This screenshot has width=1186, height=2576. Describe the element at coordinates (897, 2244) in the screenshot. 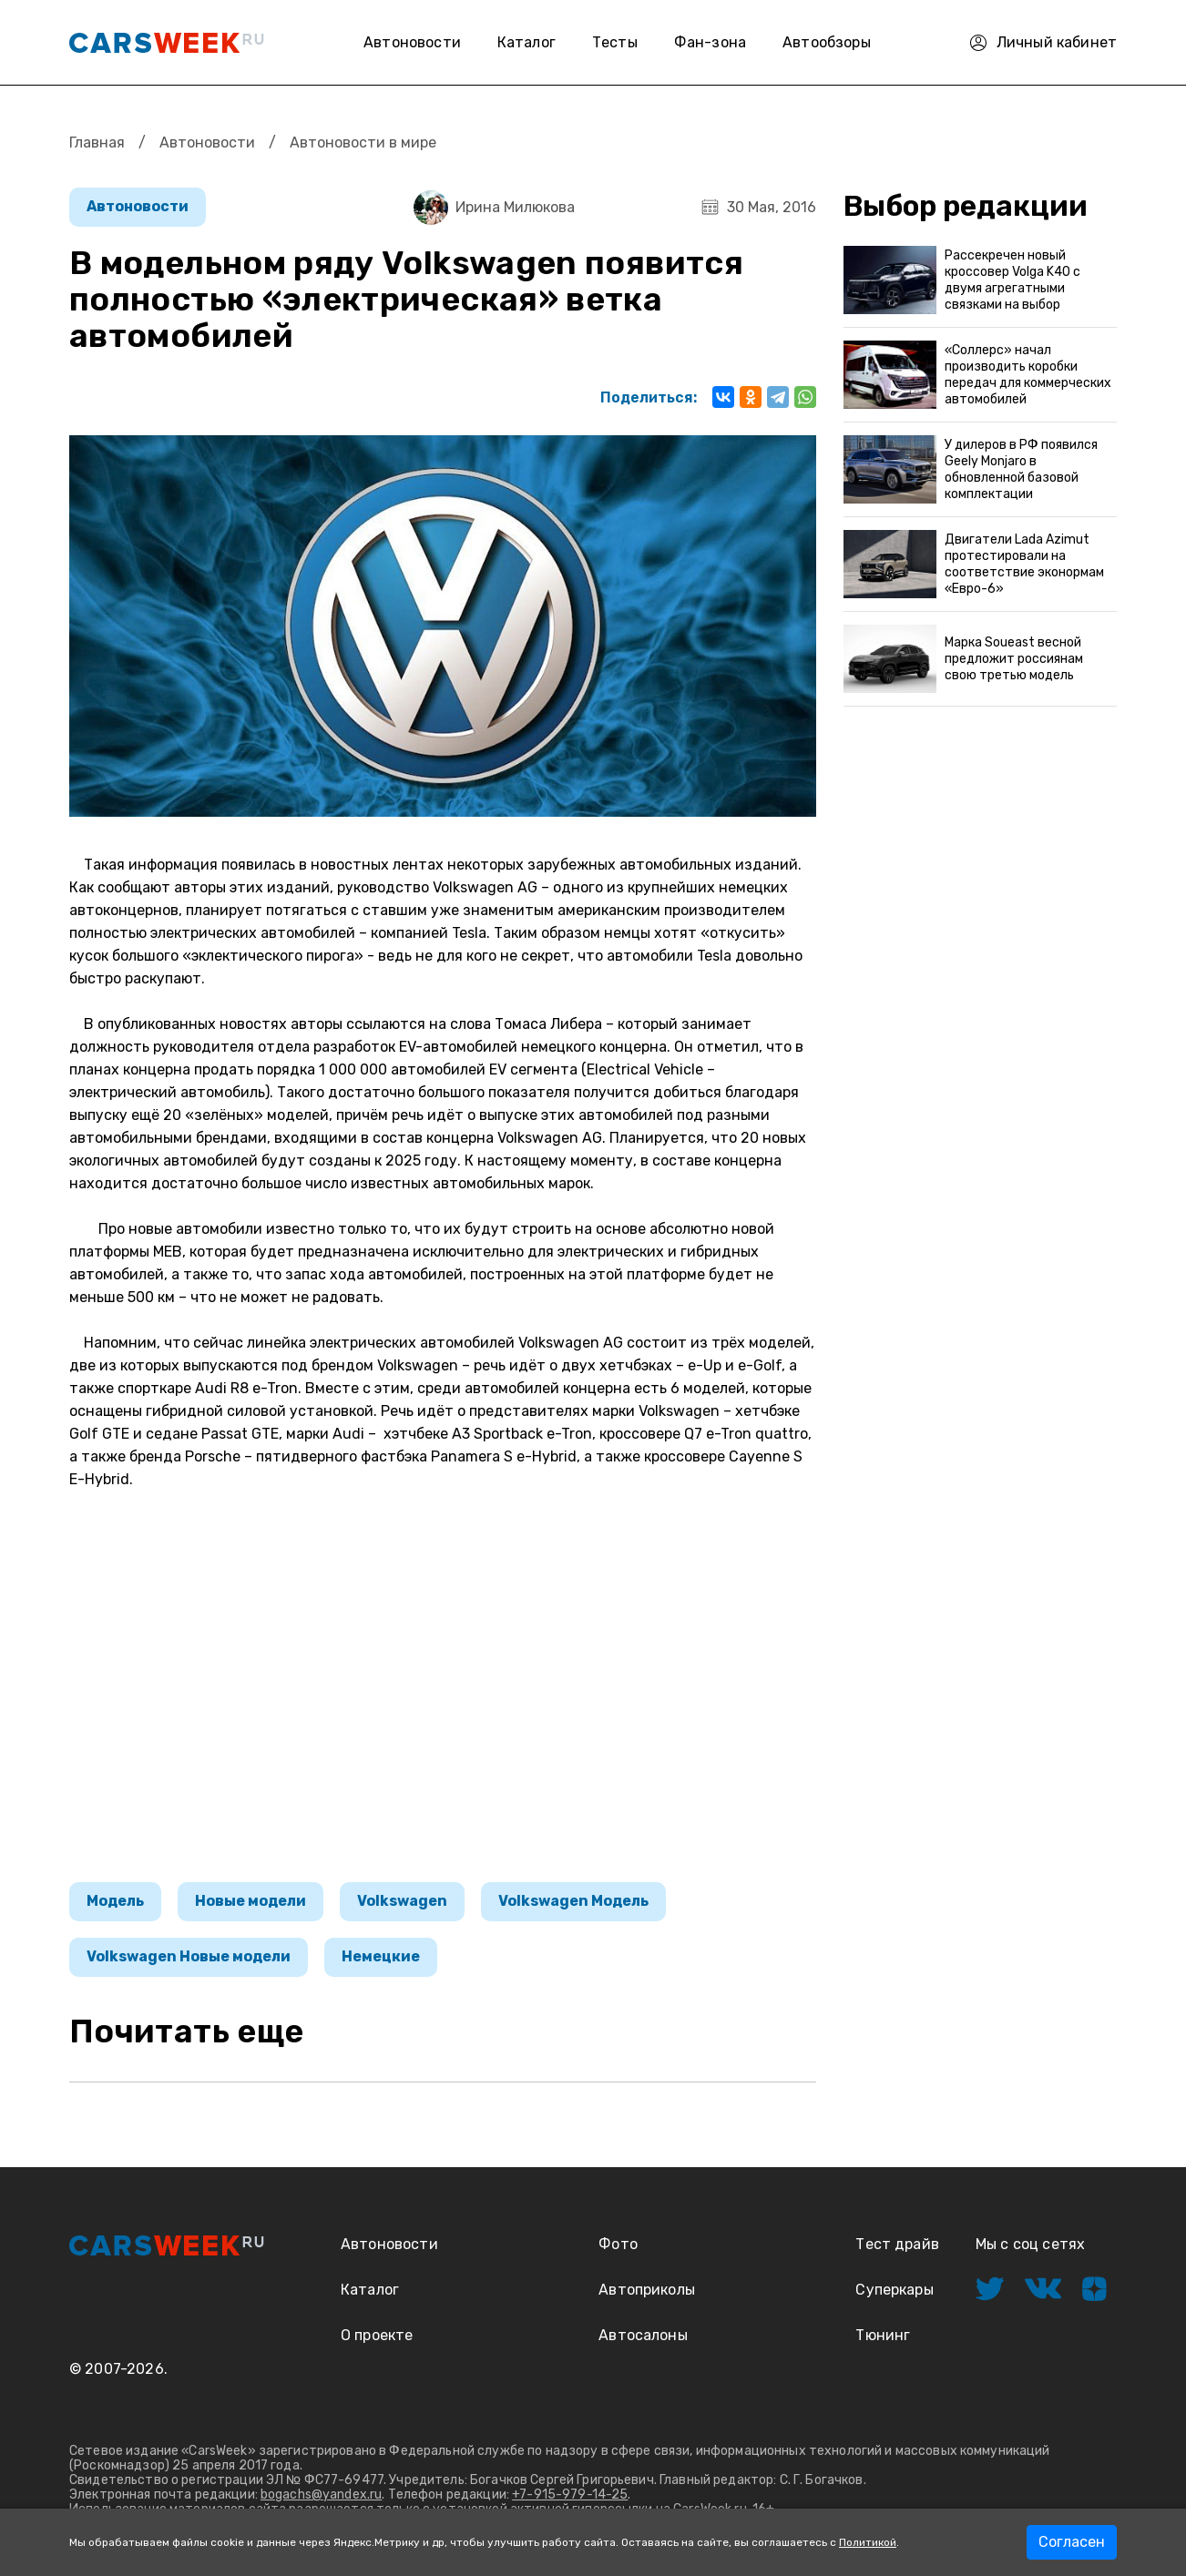

I see `Тест драйв` at that location.